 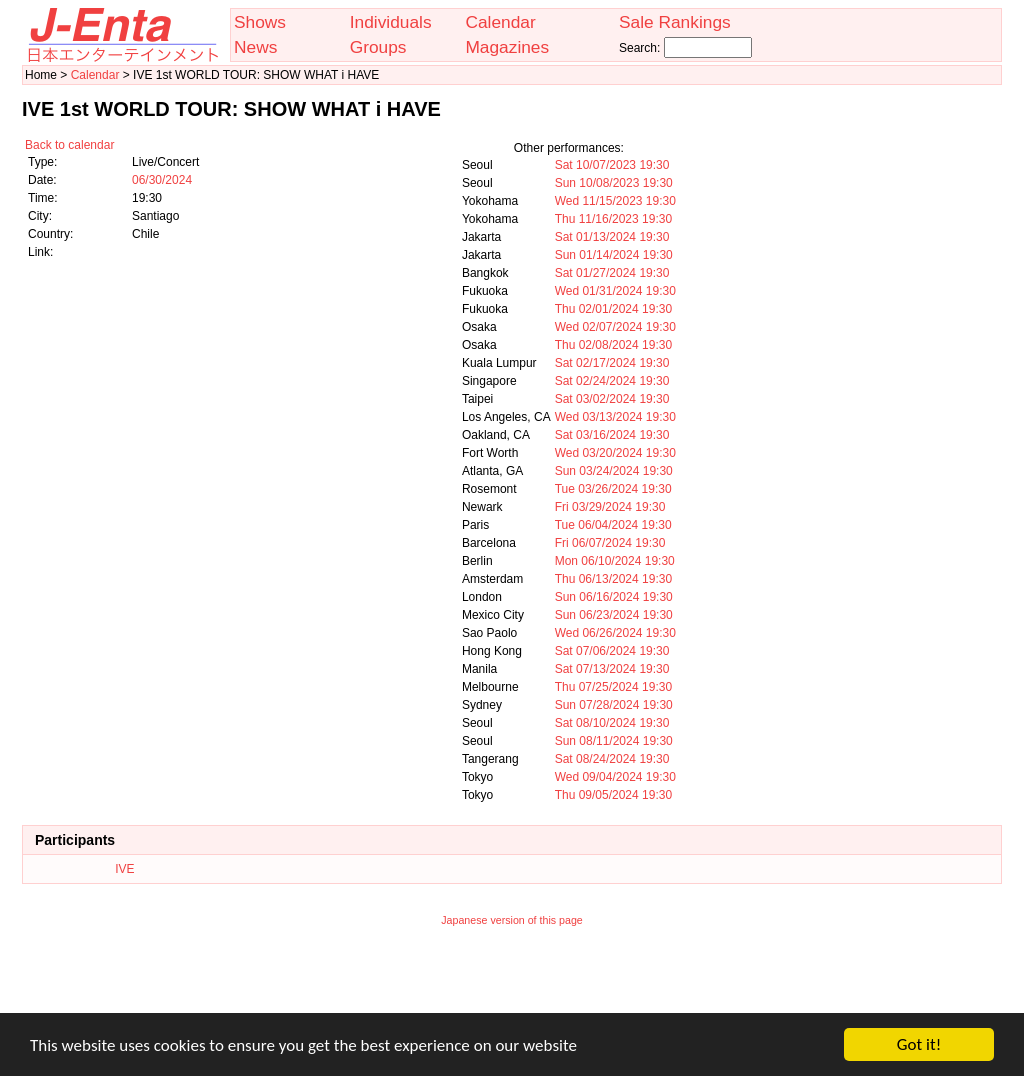 I want to click on Sat 02/17/2024 19:30, so click(x=612, y=363).